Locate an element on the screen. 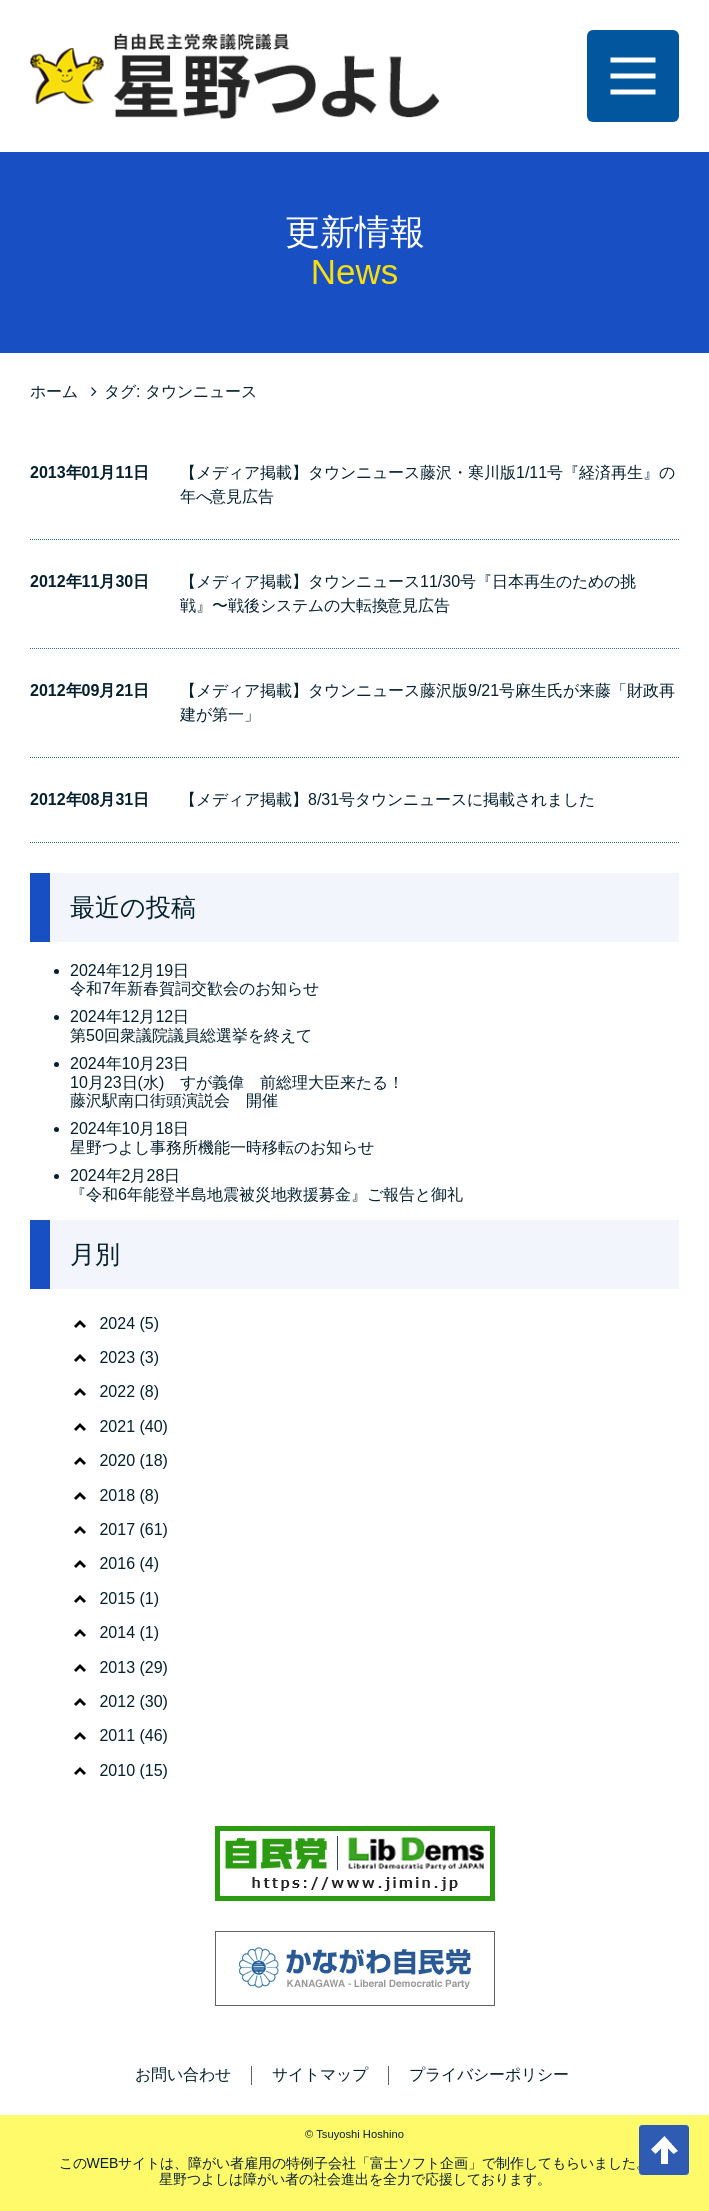 The width and height of the screenshot is (709, 2211). 2018 is located at coordinates (117, 1495).